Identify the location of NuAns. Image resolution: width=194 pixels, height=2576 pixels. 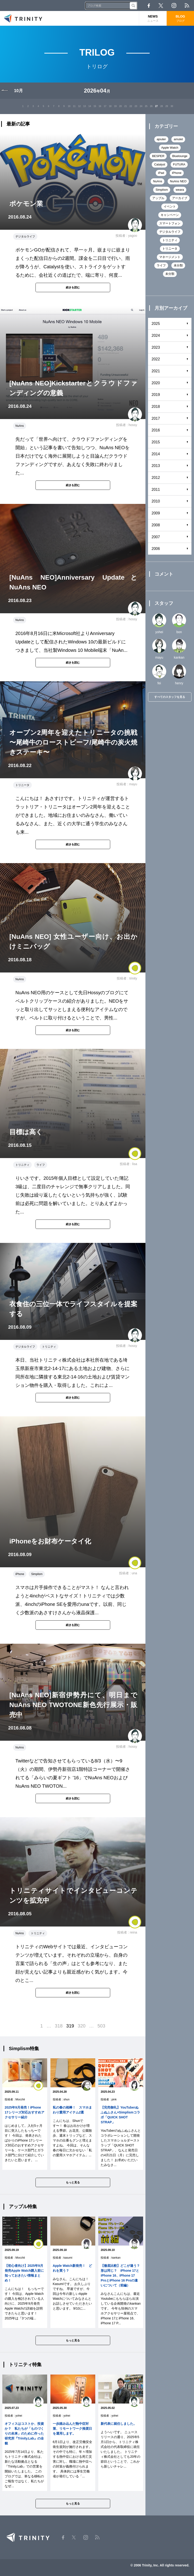
(19, 425).